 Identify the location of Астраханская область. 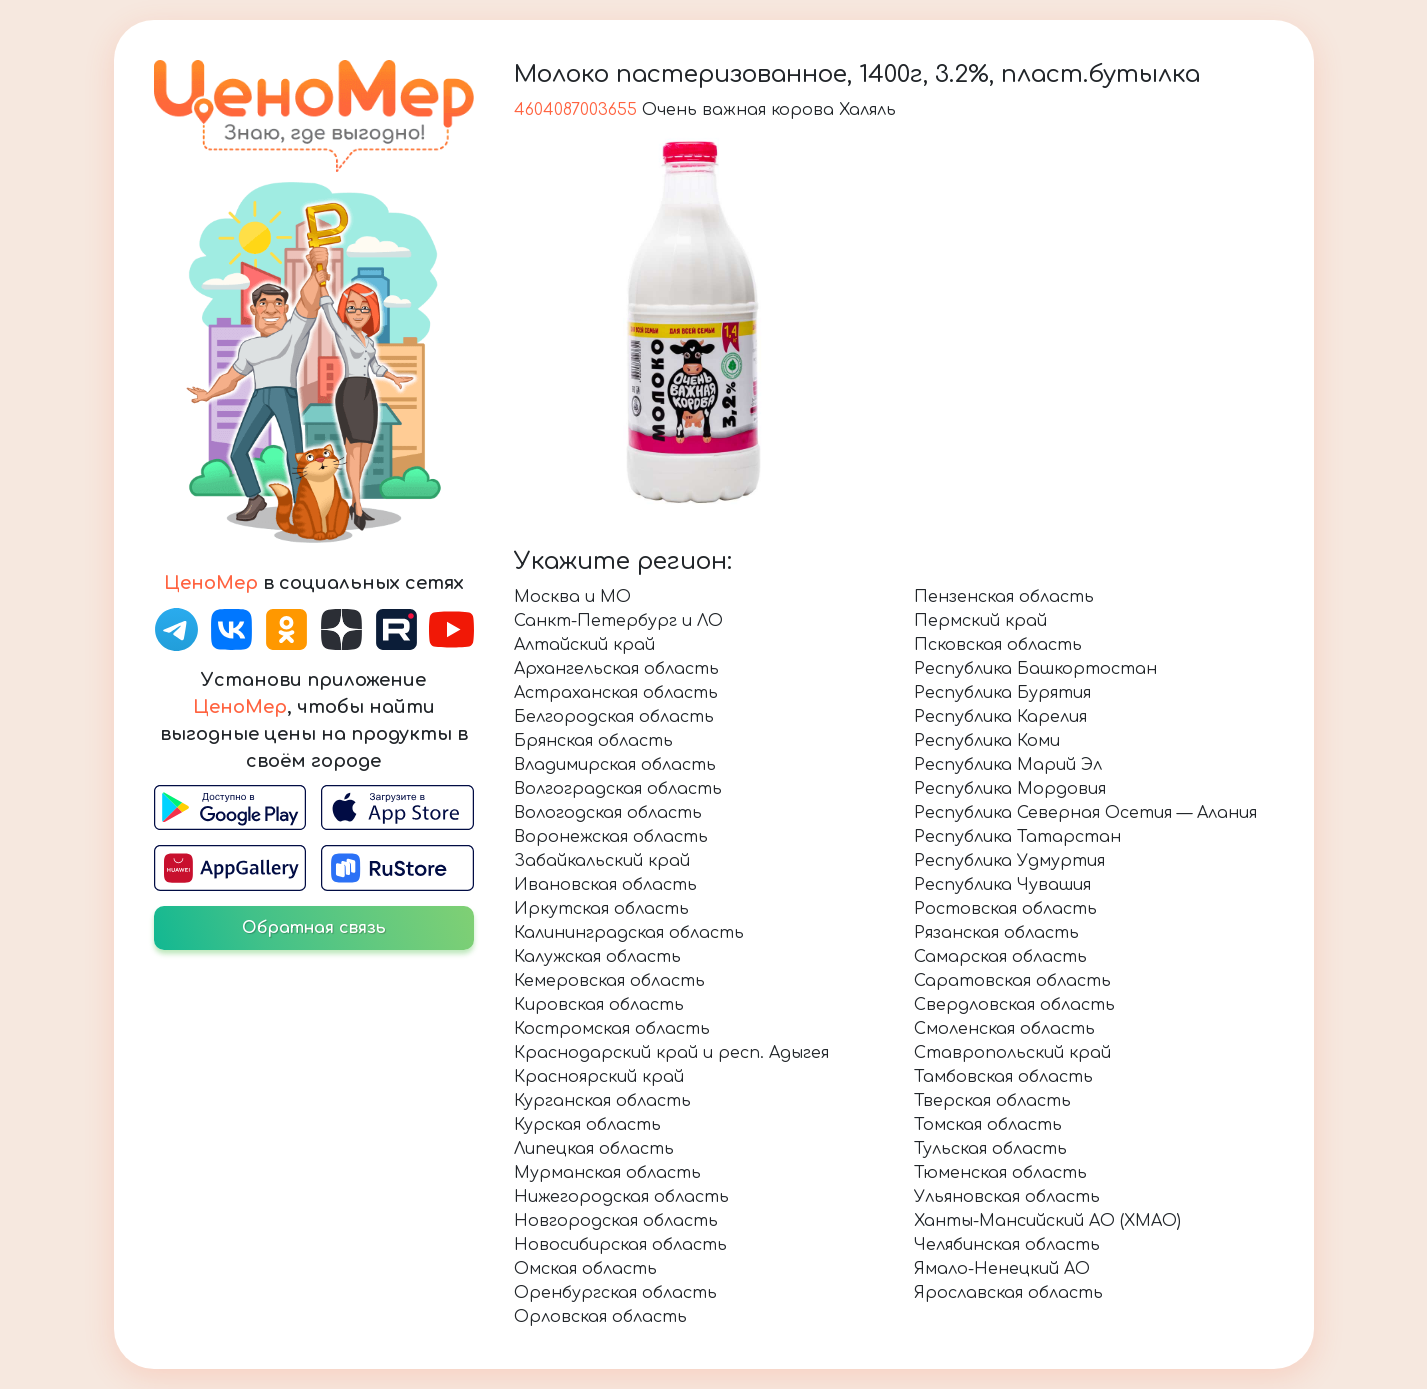
(616, 693).